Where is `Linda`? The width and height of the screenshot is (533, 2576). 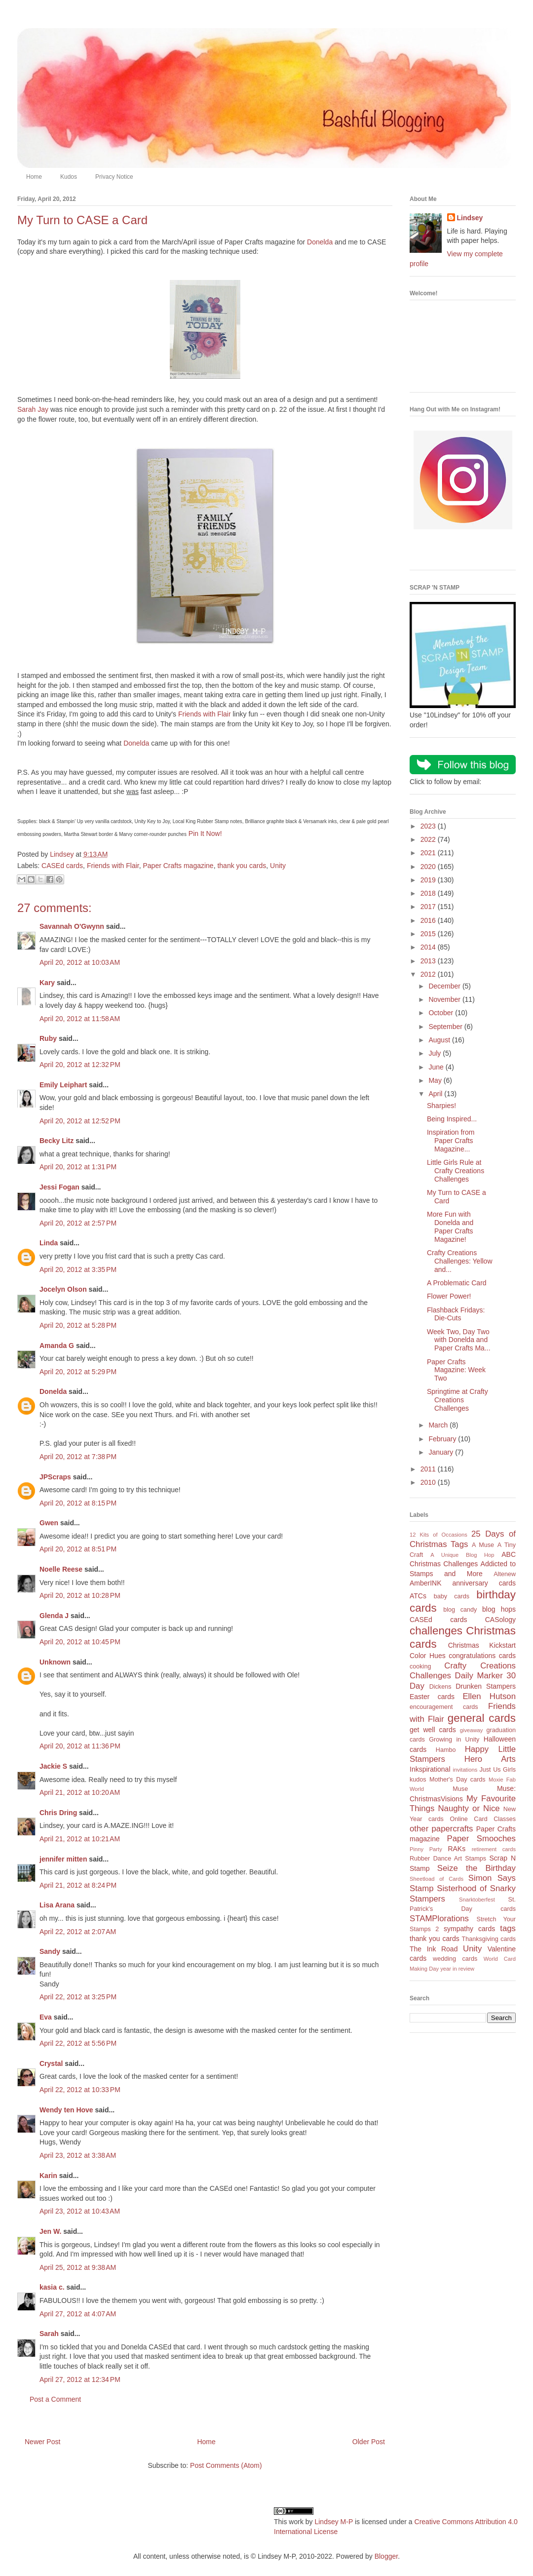 Linda is located at coordinates (48, 1243).